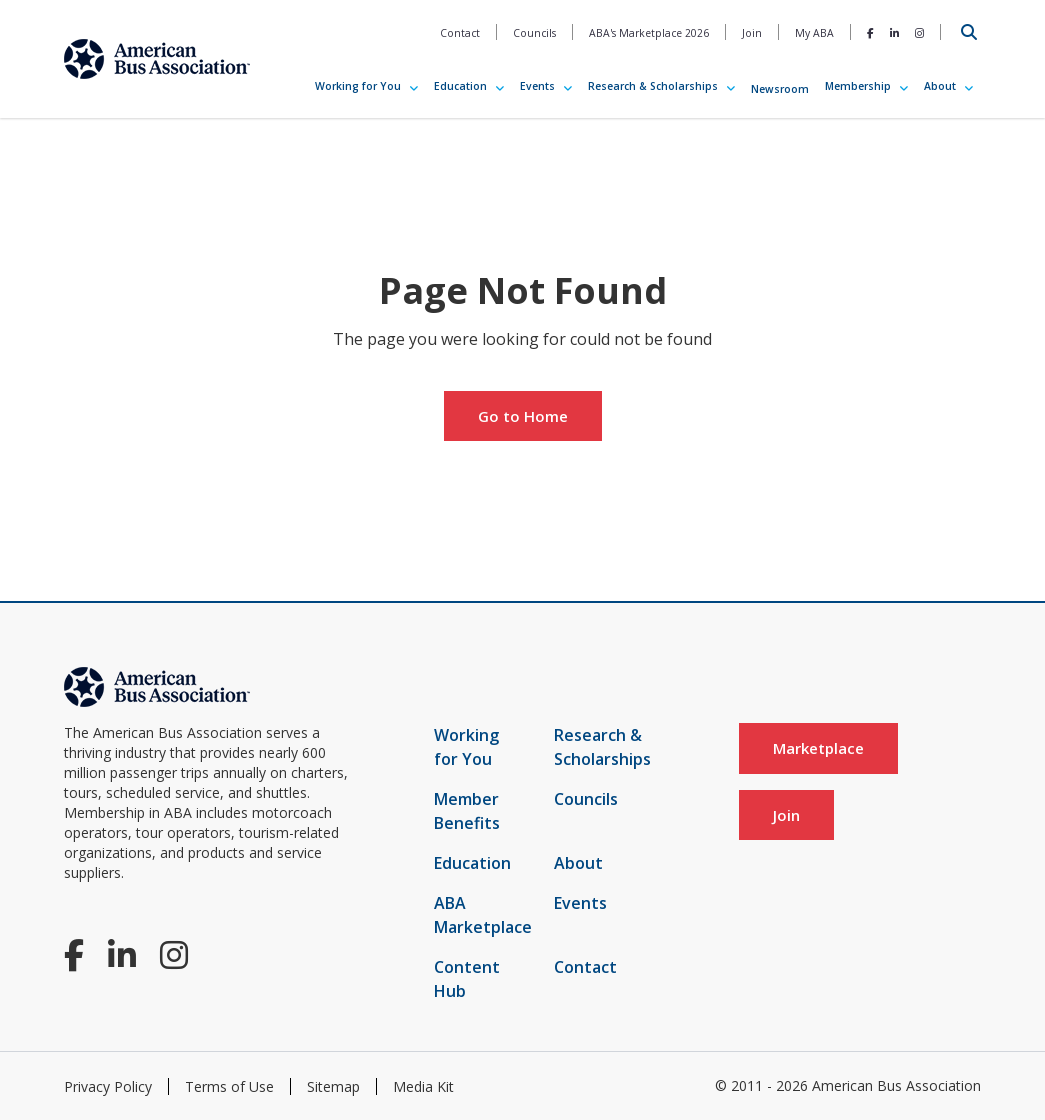 This screenshot has width=1045, height=1120. What do you see at coordinates (358, 86) in the screenshot?
I see `Working for You` at bounding box center [358, 86].